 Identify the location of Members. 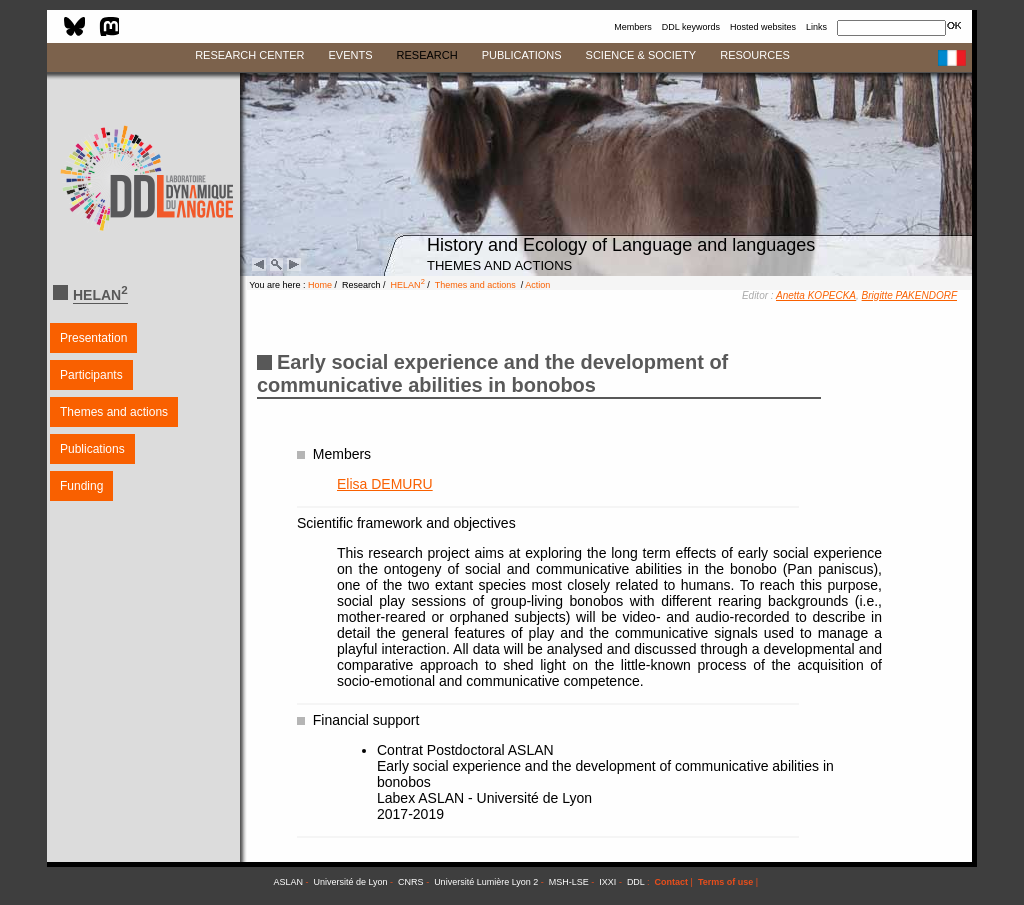
(633, 27).